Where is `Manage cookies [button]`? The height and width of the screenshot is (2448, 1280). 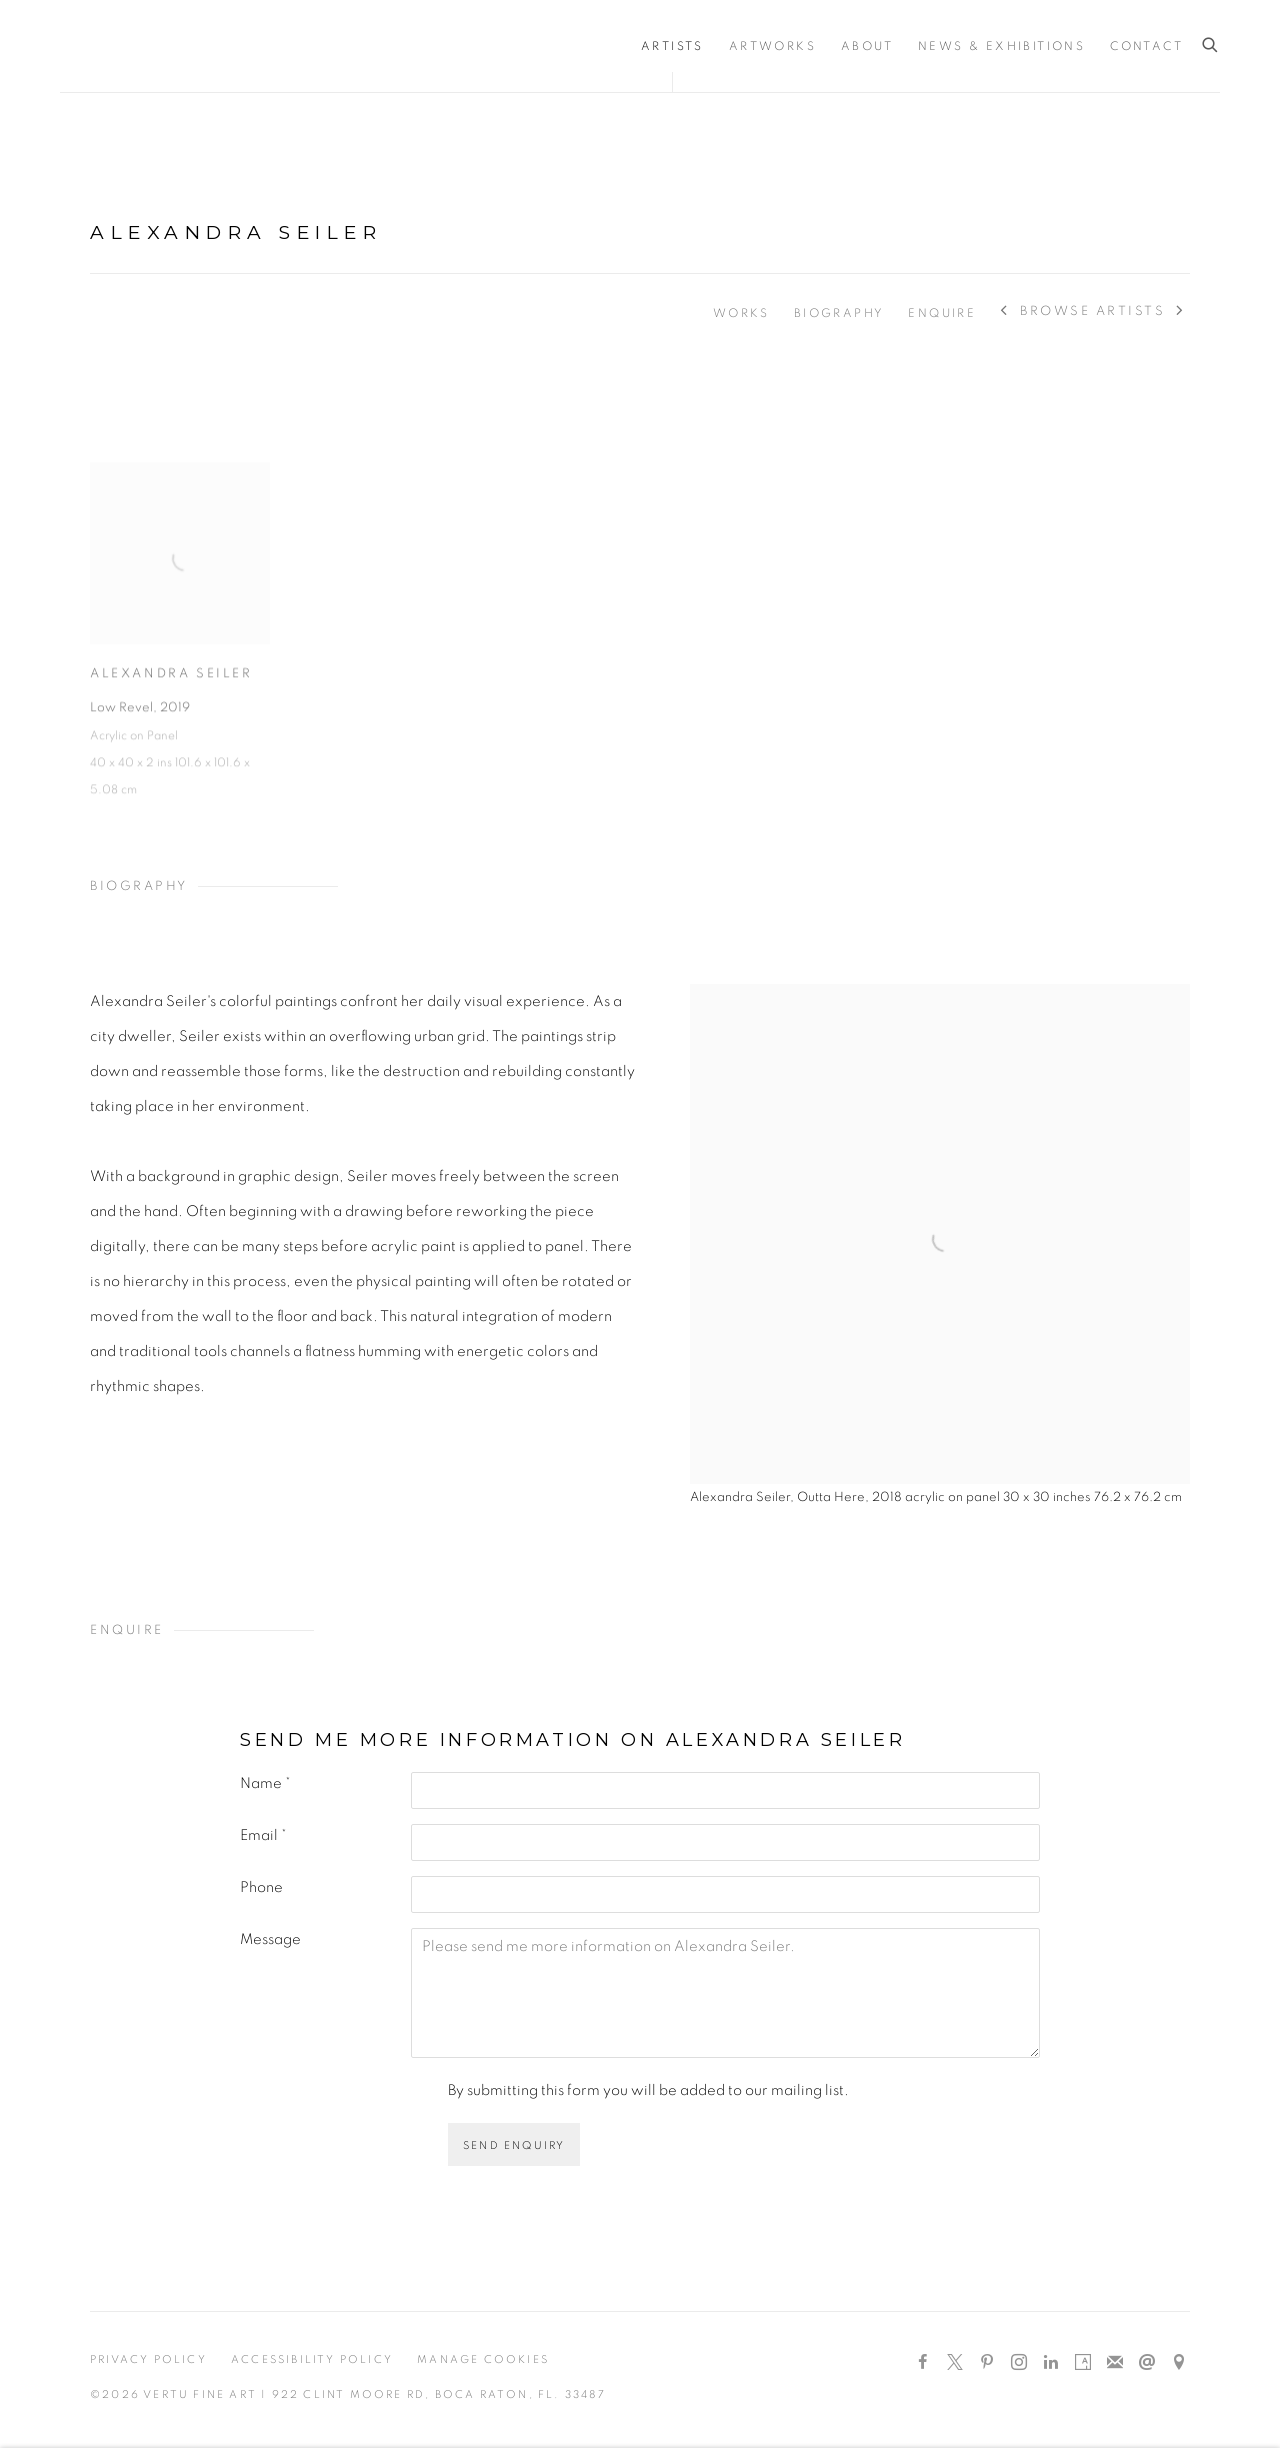
Manage cookies [button] is located at coordinates (483, 2359).